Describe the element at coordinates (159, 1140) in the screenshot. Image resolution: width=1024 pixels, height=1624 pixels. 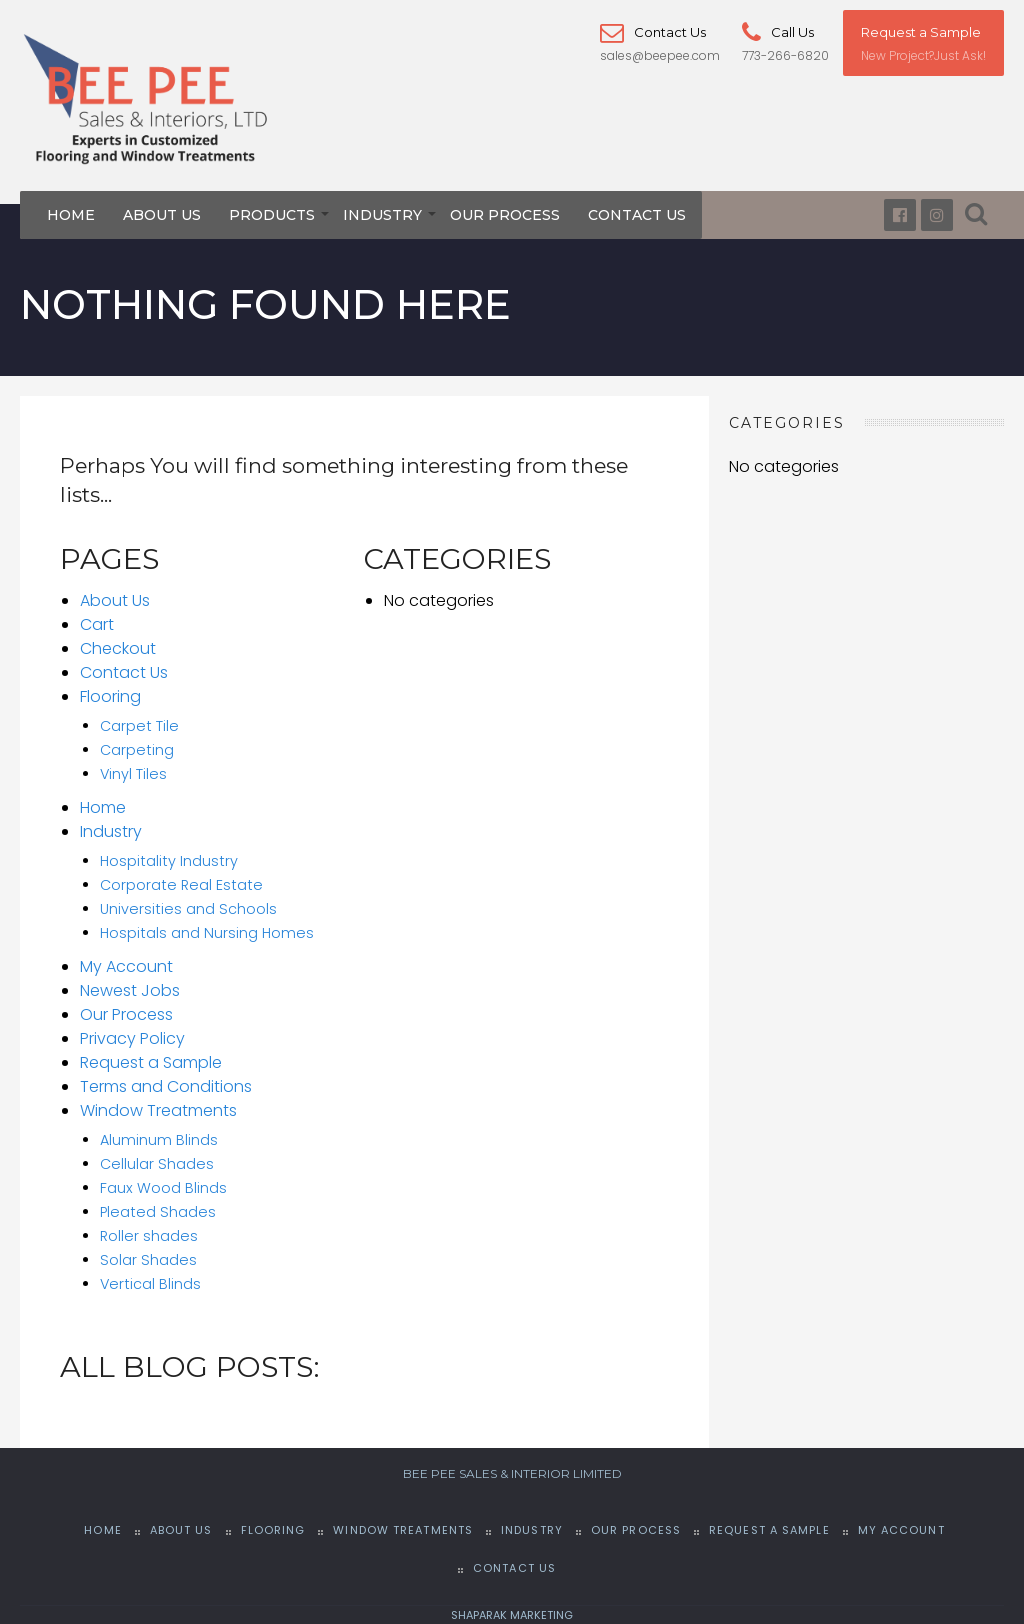
I see `Aluminum Blinds` at that location.